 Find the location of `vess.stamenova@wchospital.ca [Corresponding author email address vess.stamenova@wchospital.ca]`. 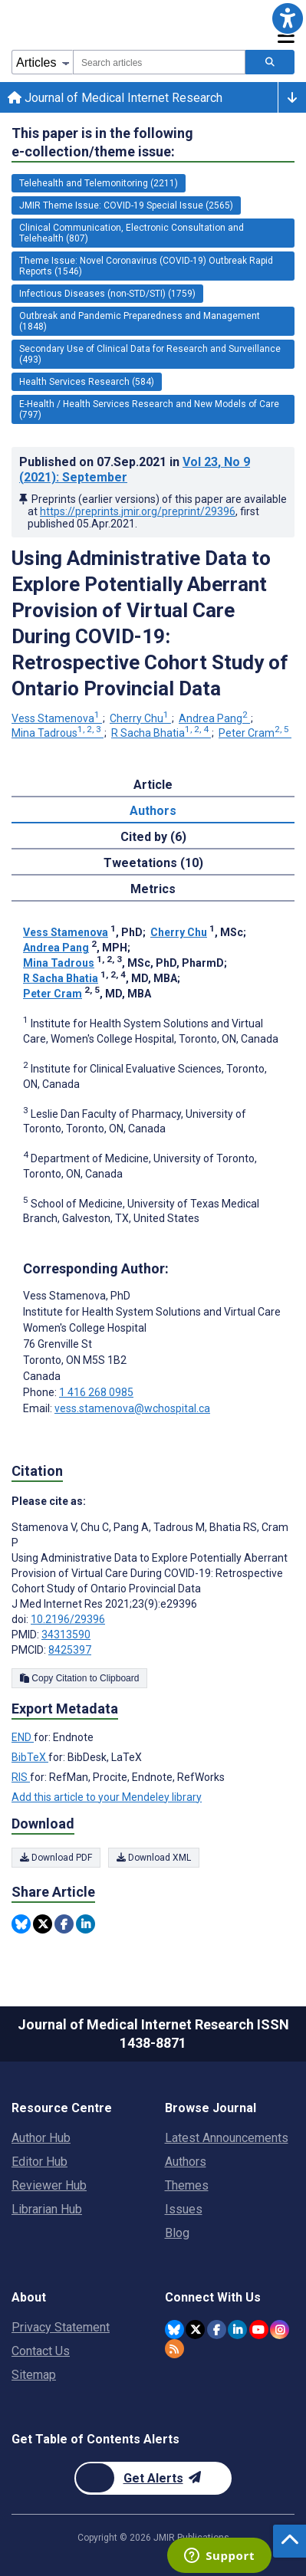

vess.stamenova@wchospital.ca [Corresponding author email address vess.stamenova@wchospital.ca] is located at coordinates (132, 1408).